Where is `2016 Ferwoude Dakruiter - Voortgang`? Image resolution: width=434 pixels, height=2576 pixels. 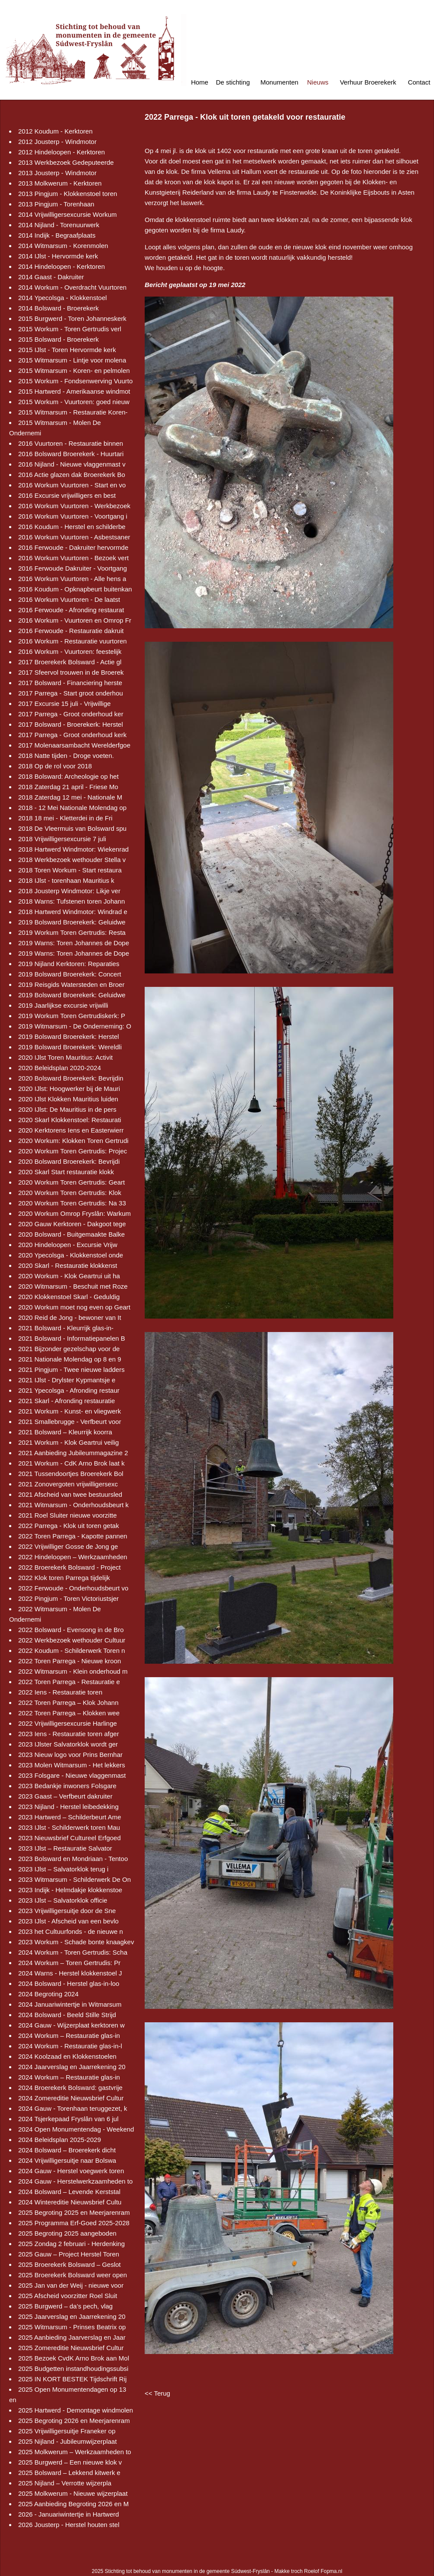
2016 Ferwoude Dakruiter - Voortgang is located at coordinates (72, 568).